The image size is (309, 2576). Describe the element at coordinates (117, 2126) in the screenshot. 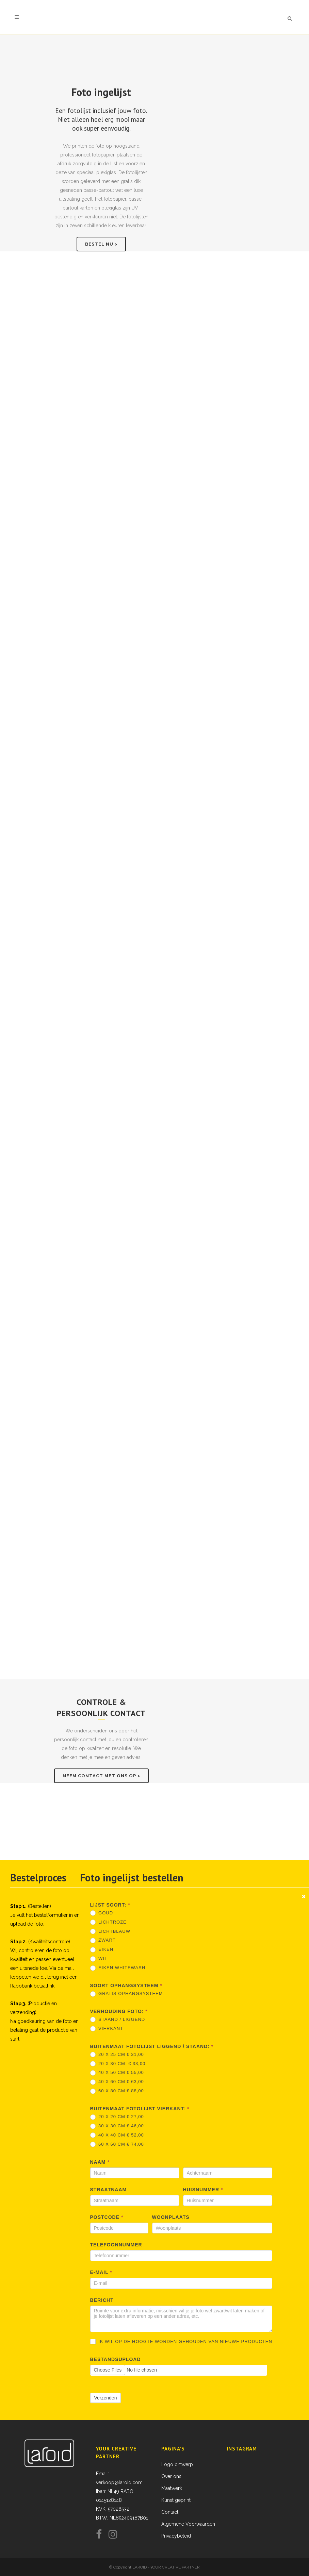

I see `30 x 30 cm € 46,00` at that location.